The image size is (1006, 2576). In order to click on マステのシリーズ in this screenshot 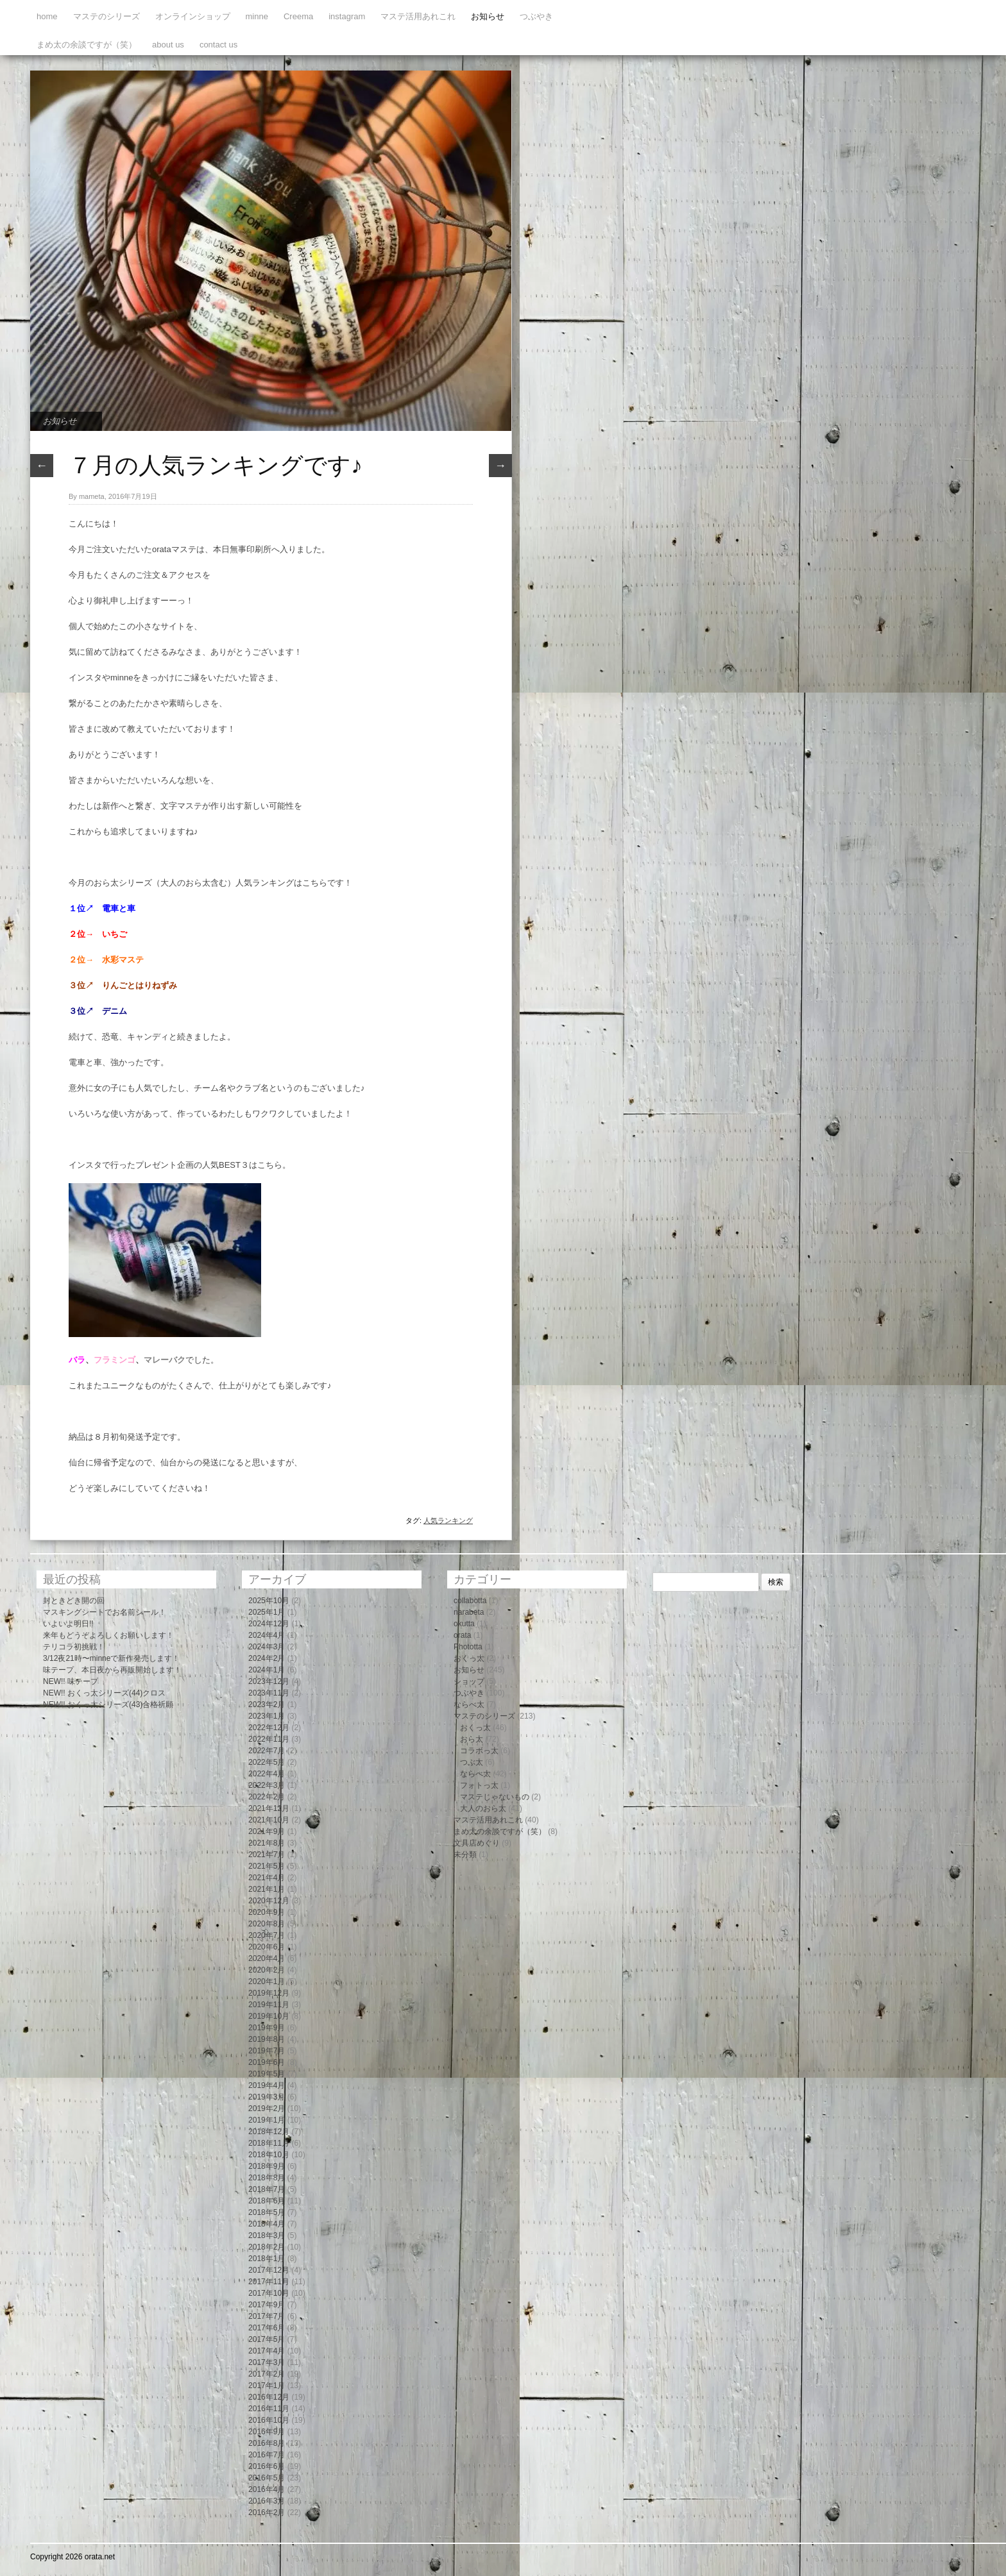, I will do `click(106, 16)`.